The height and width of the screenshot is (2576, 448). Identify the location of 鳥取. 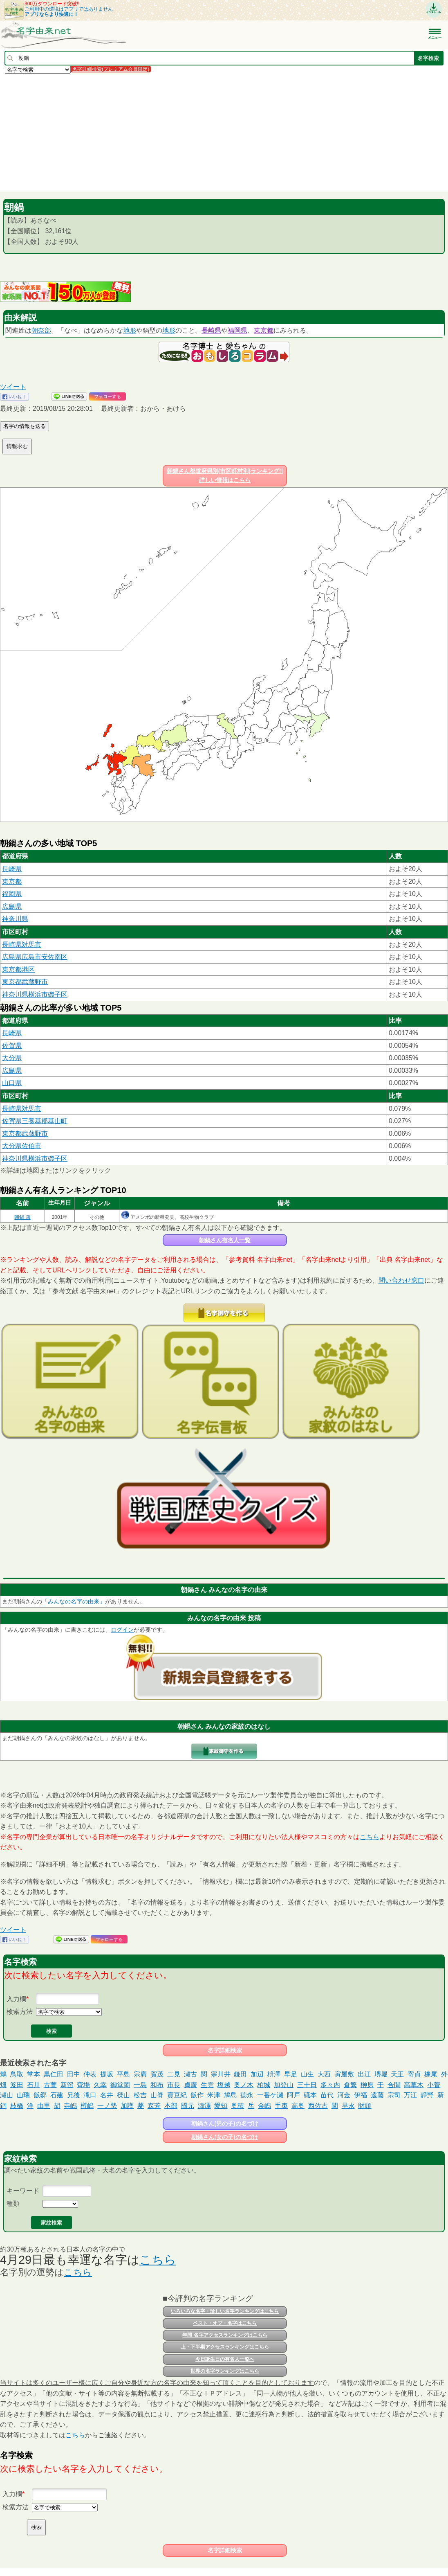
(16, 2074).